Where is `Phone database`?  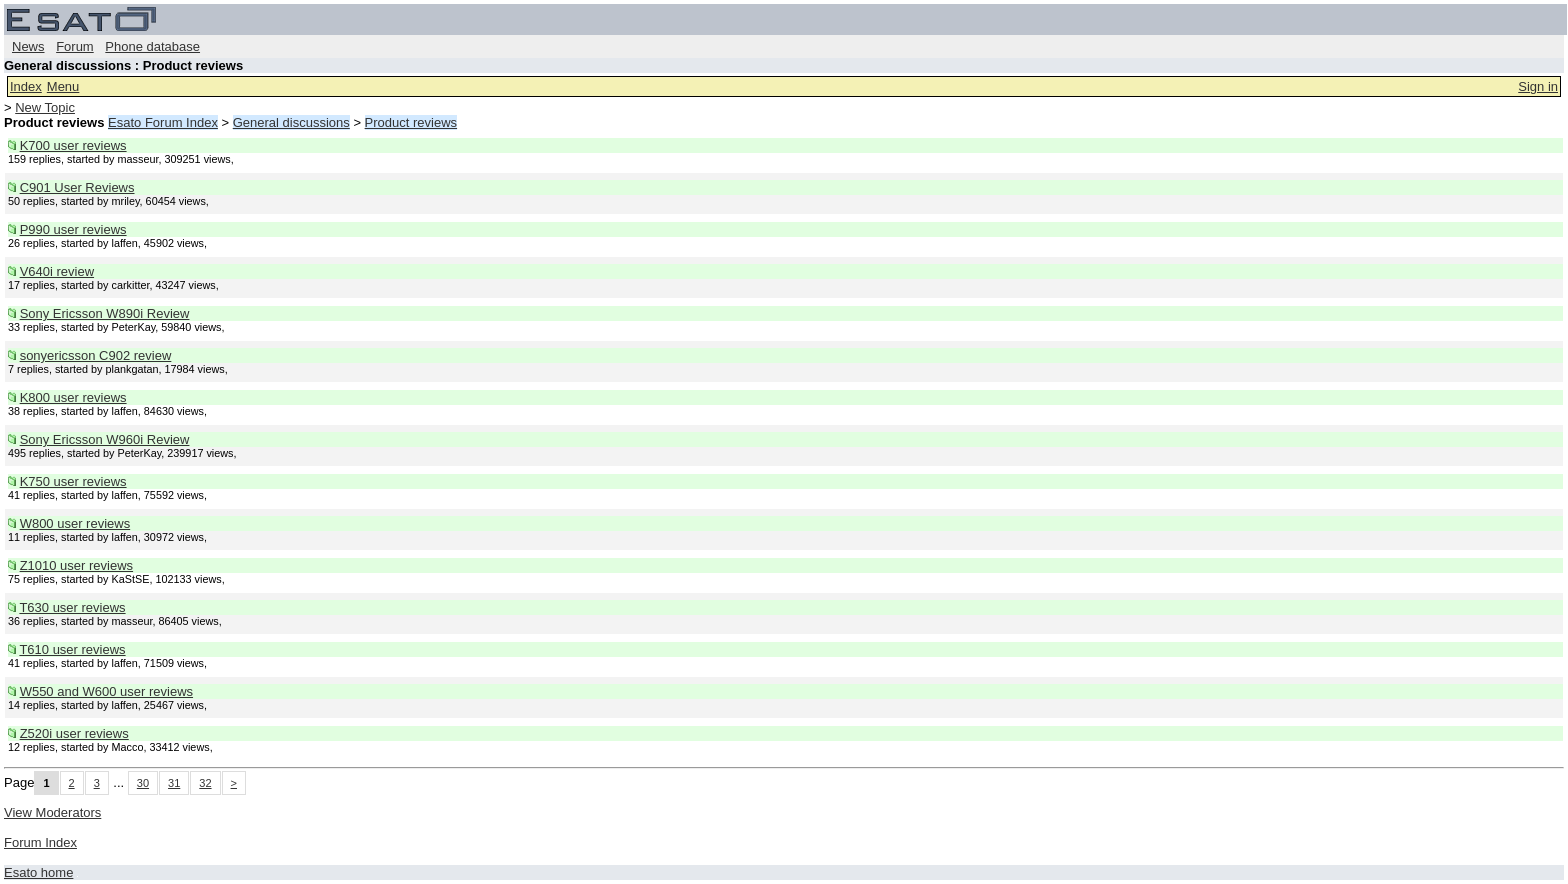
Phone database is located at coordinates (152, 46).